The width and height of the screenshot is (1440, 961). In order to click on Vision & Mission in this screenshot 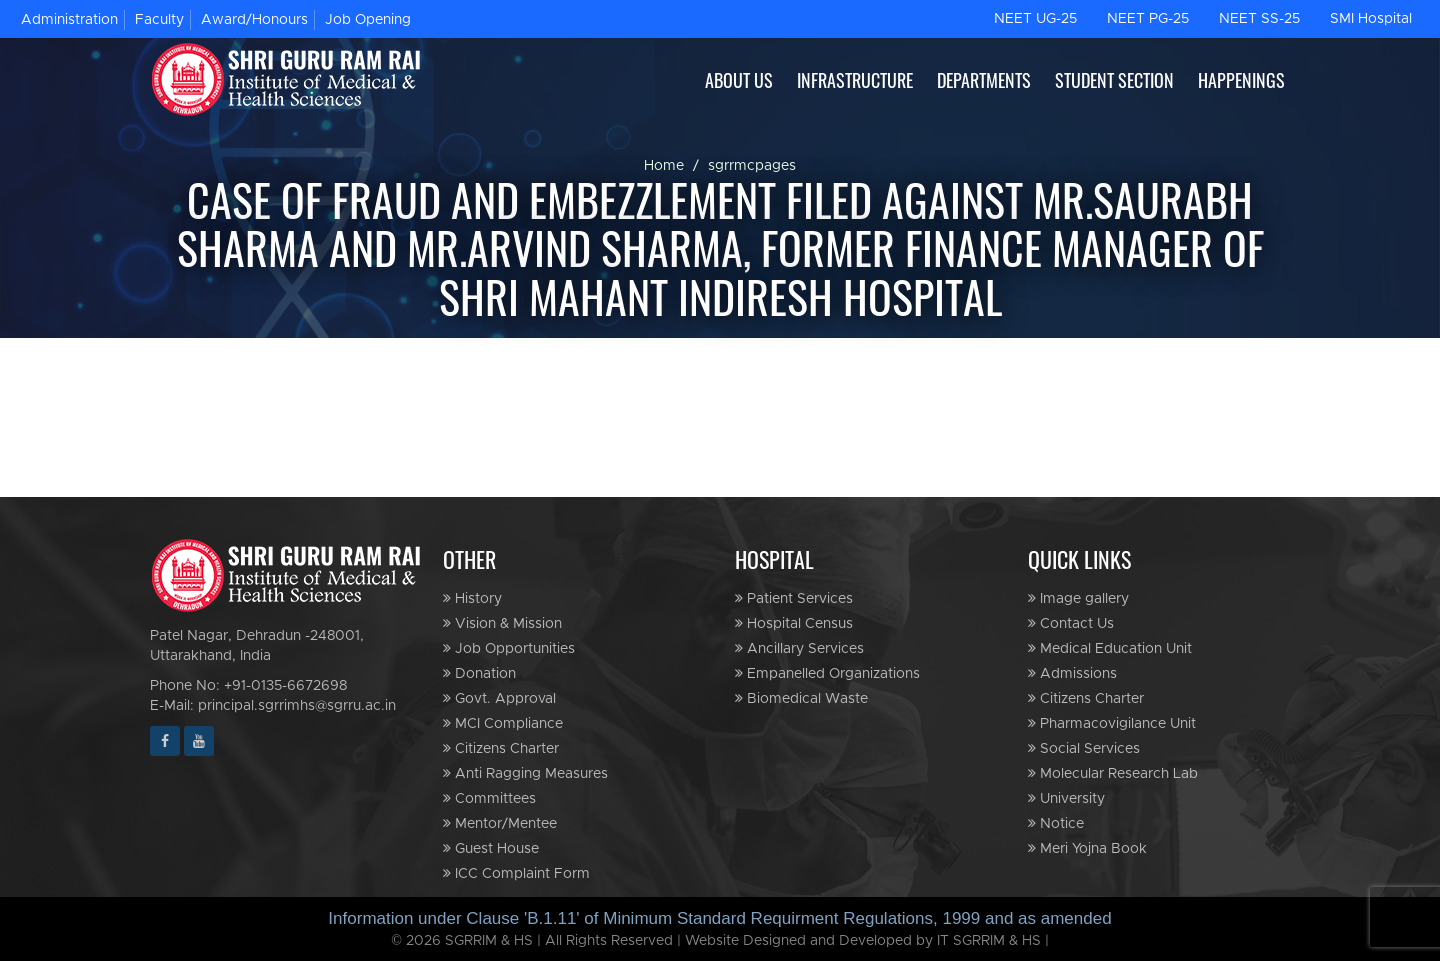, I will do `click(502, 623)`.